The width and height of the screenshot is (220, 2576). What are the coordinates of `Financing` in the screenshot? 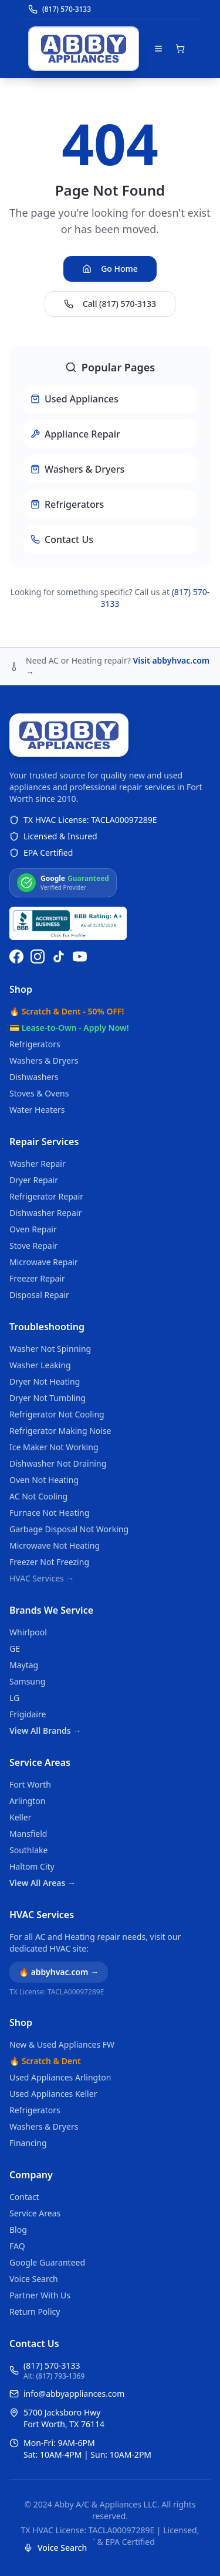 It's located at (28, 2142).